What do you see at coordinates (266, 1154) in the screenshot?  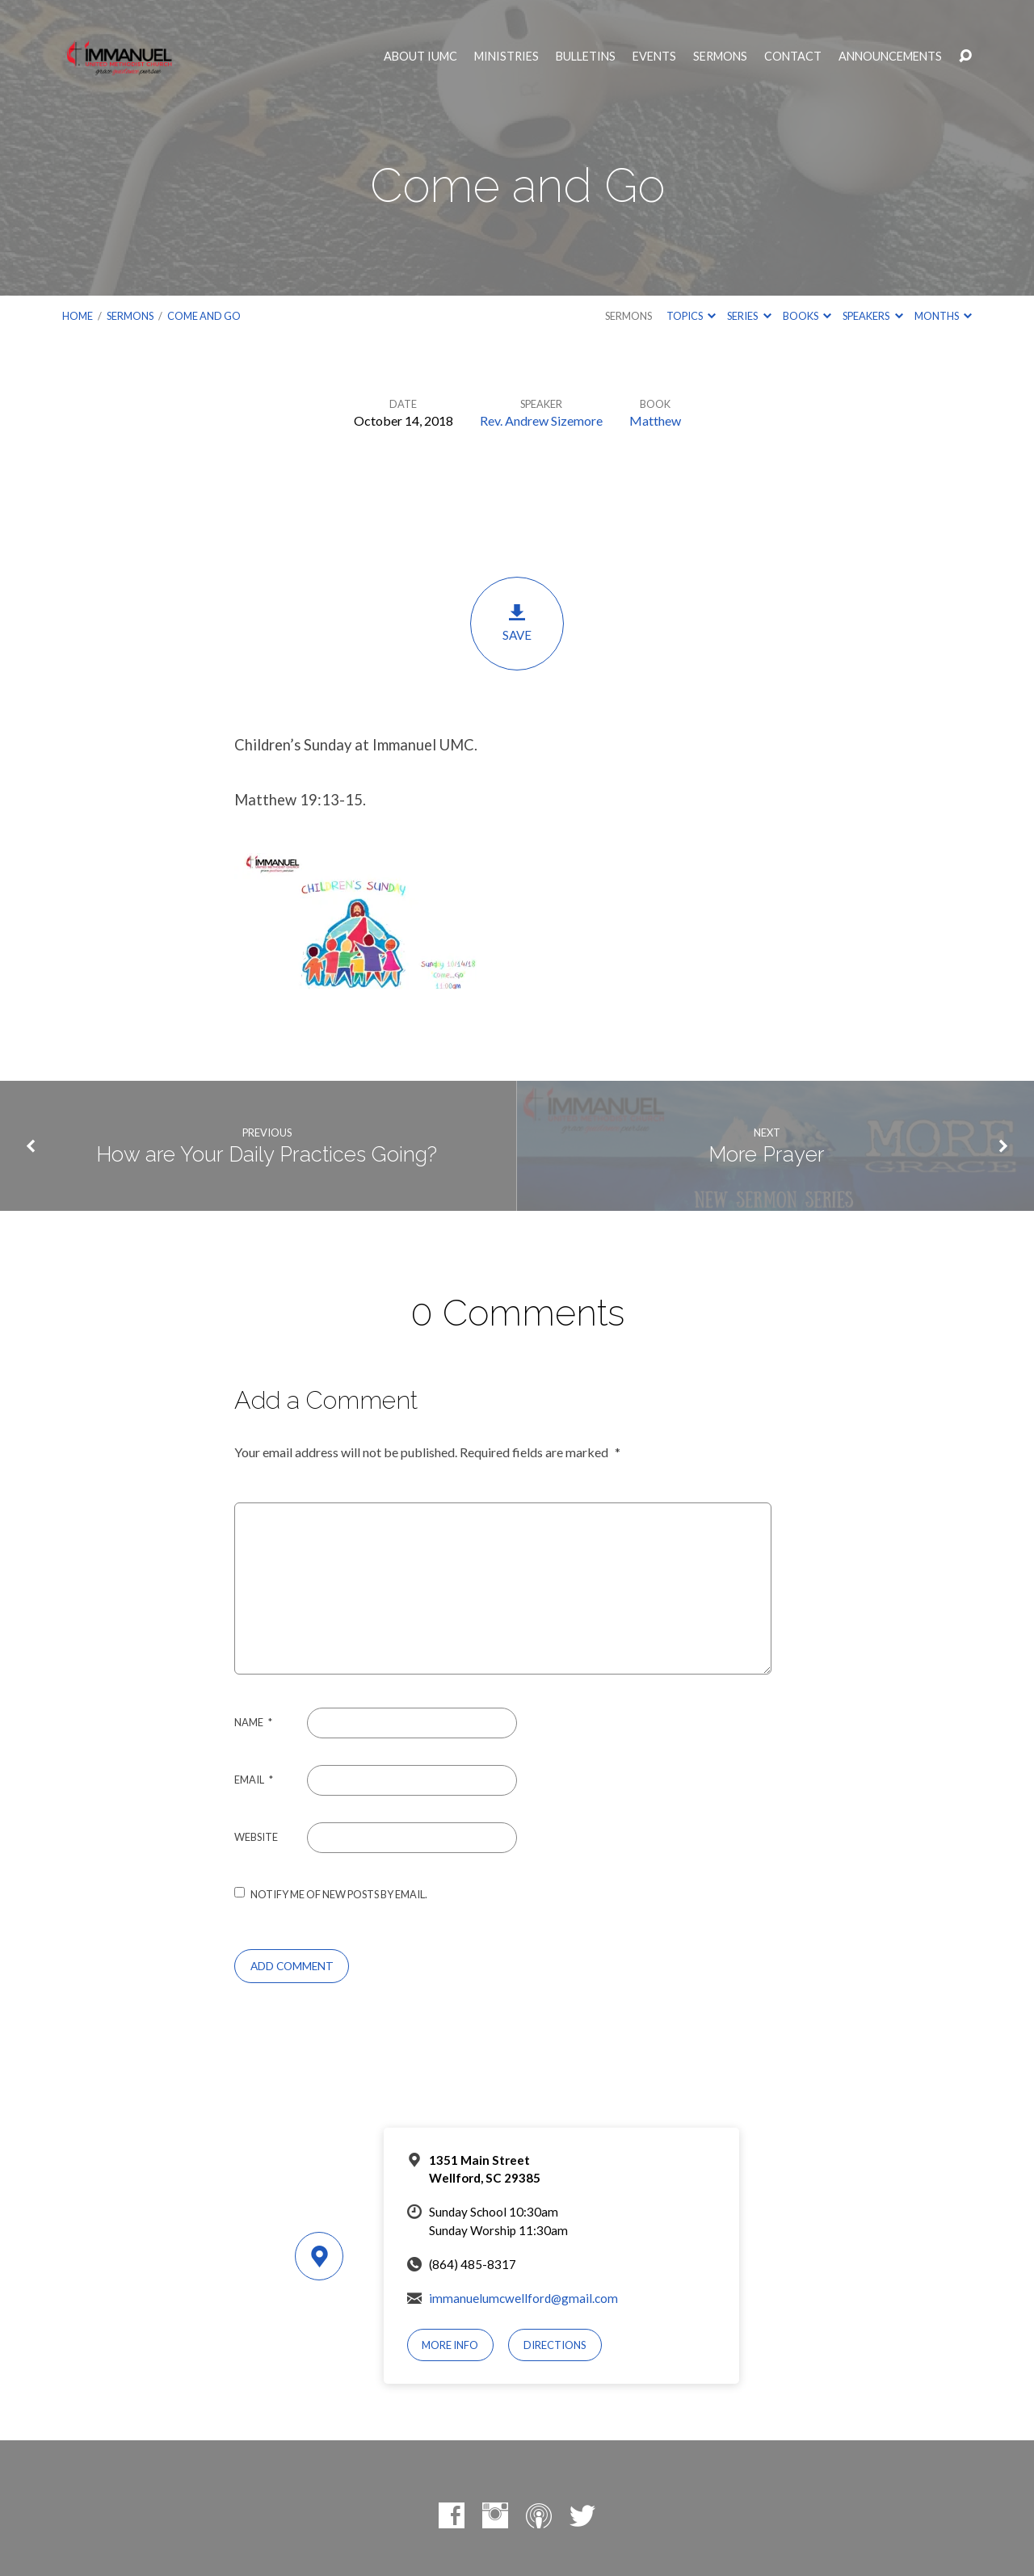 I see `How are Your Daily Practices Going?` at bounding box center [266, 1154].